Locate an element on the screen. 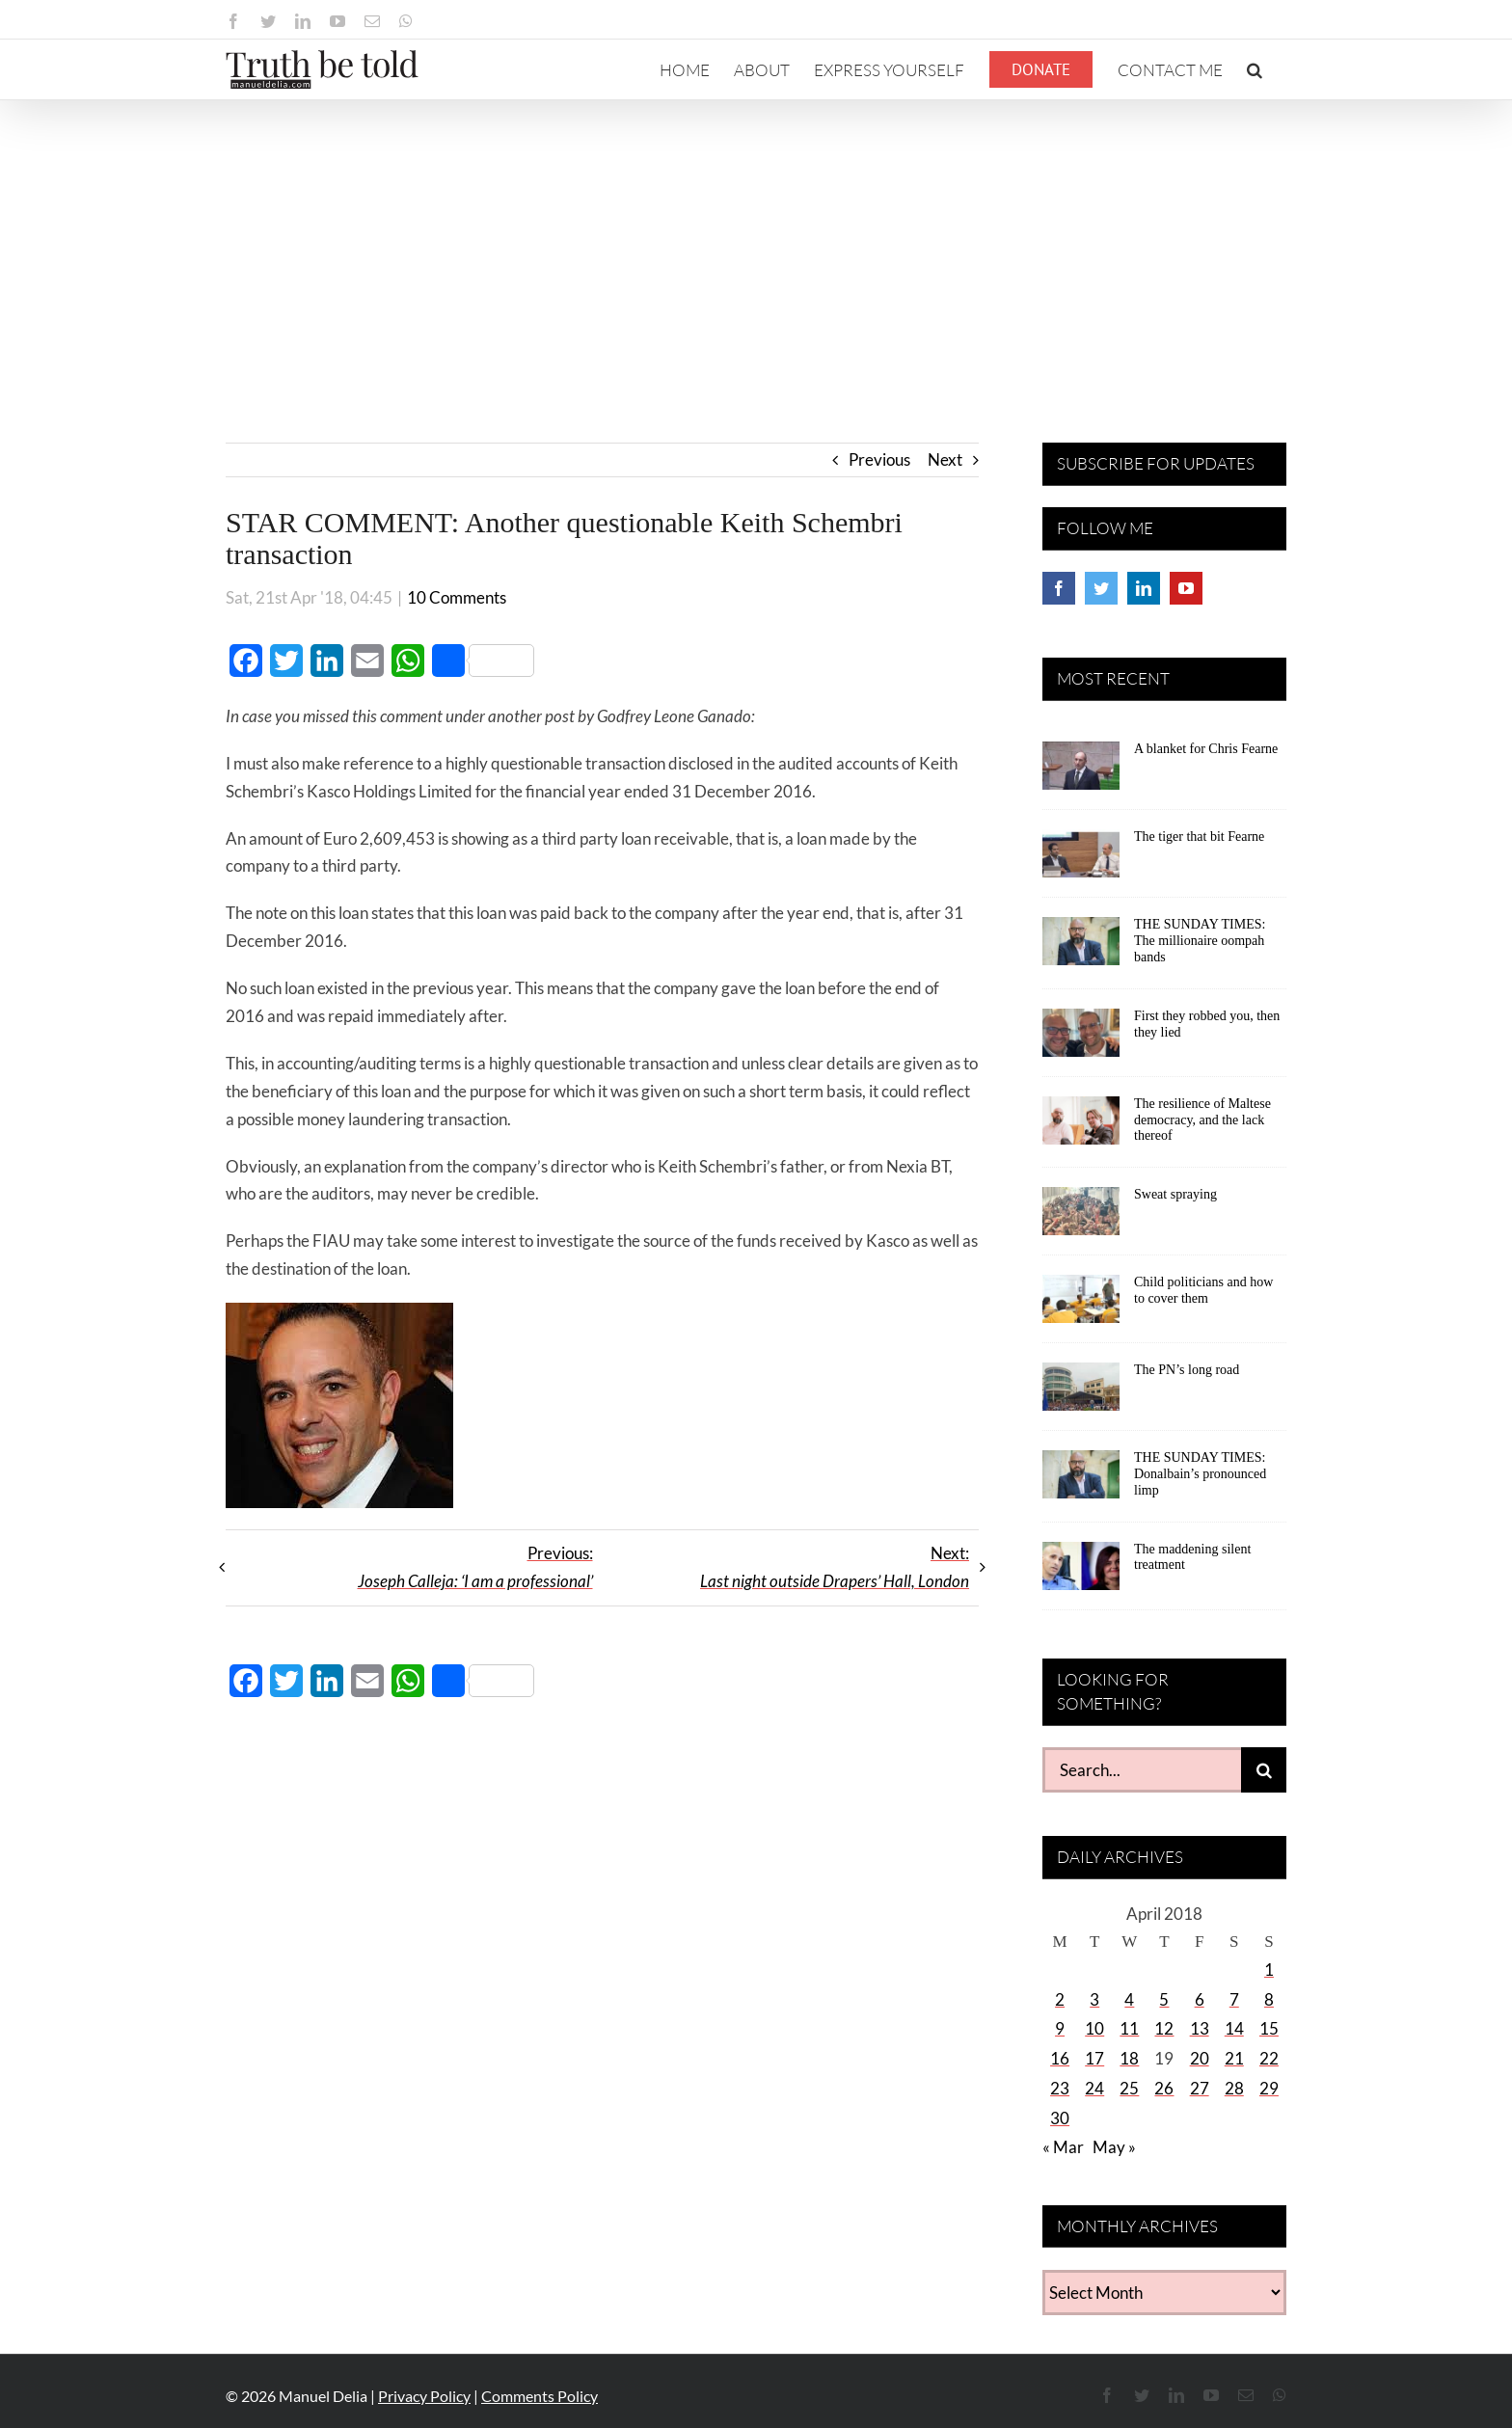 This screenshot has height=2428, width=1512. 28 [Posts published on April 28, 2018] is located at coordinates (1234, 2088).